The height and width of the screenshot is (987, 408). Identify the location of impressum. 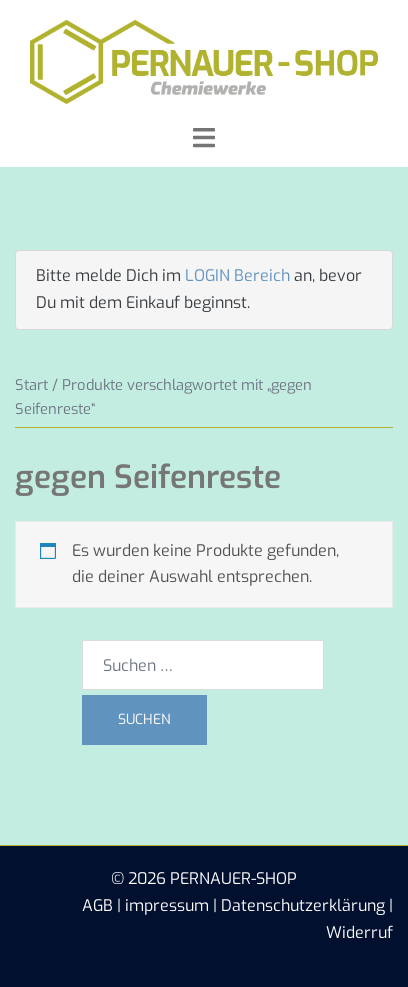
(167, 905).